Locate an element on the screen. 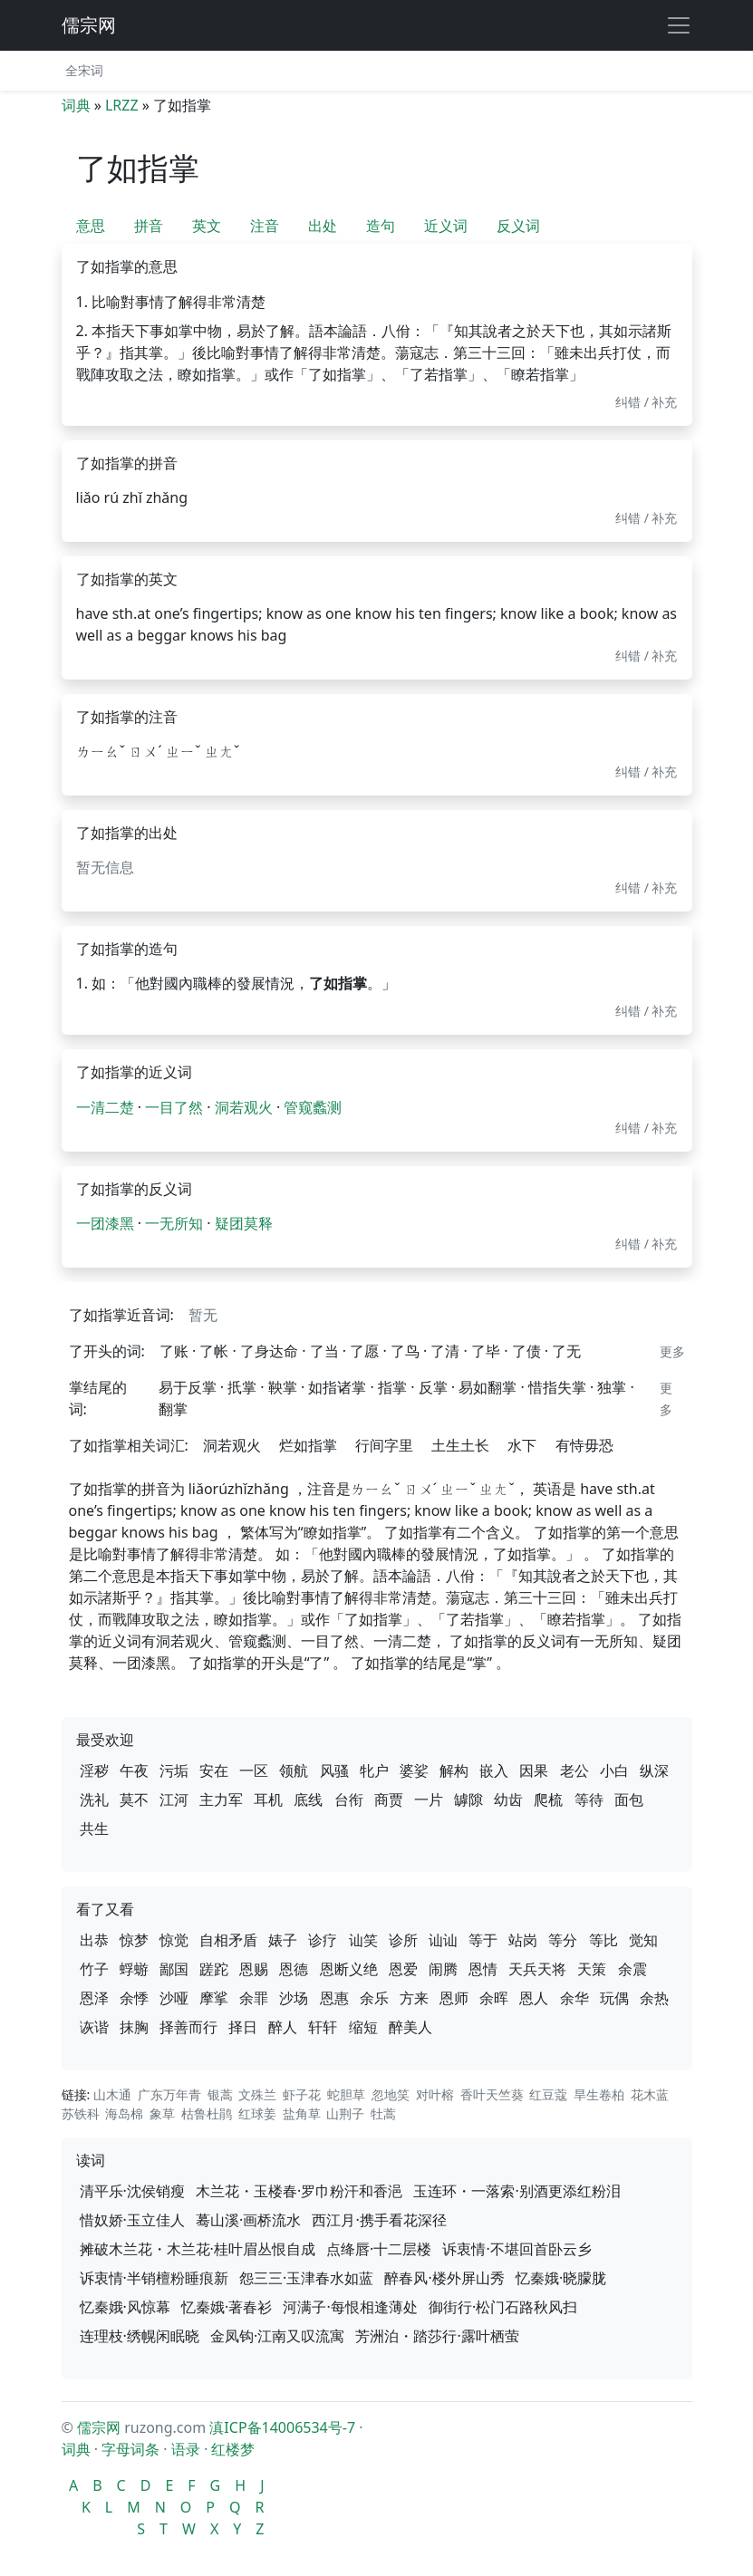 The image size is (753, 2576). 恩赐 is located at coordinates (253, 1969).